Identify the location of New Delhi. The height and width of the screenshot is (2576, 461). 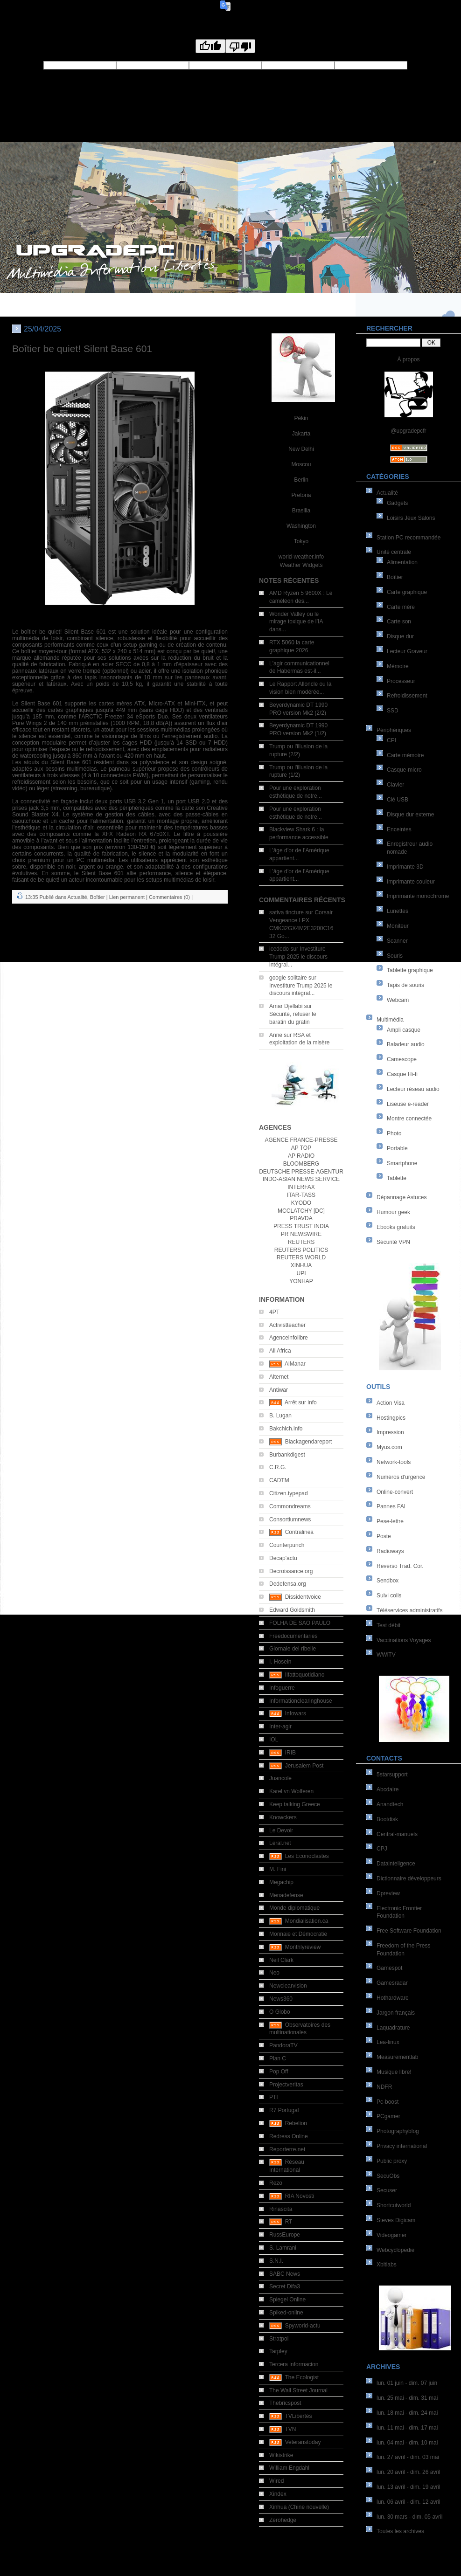
(301, 449).